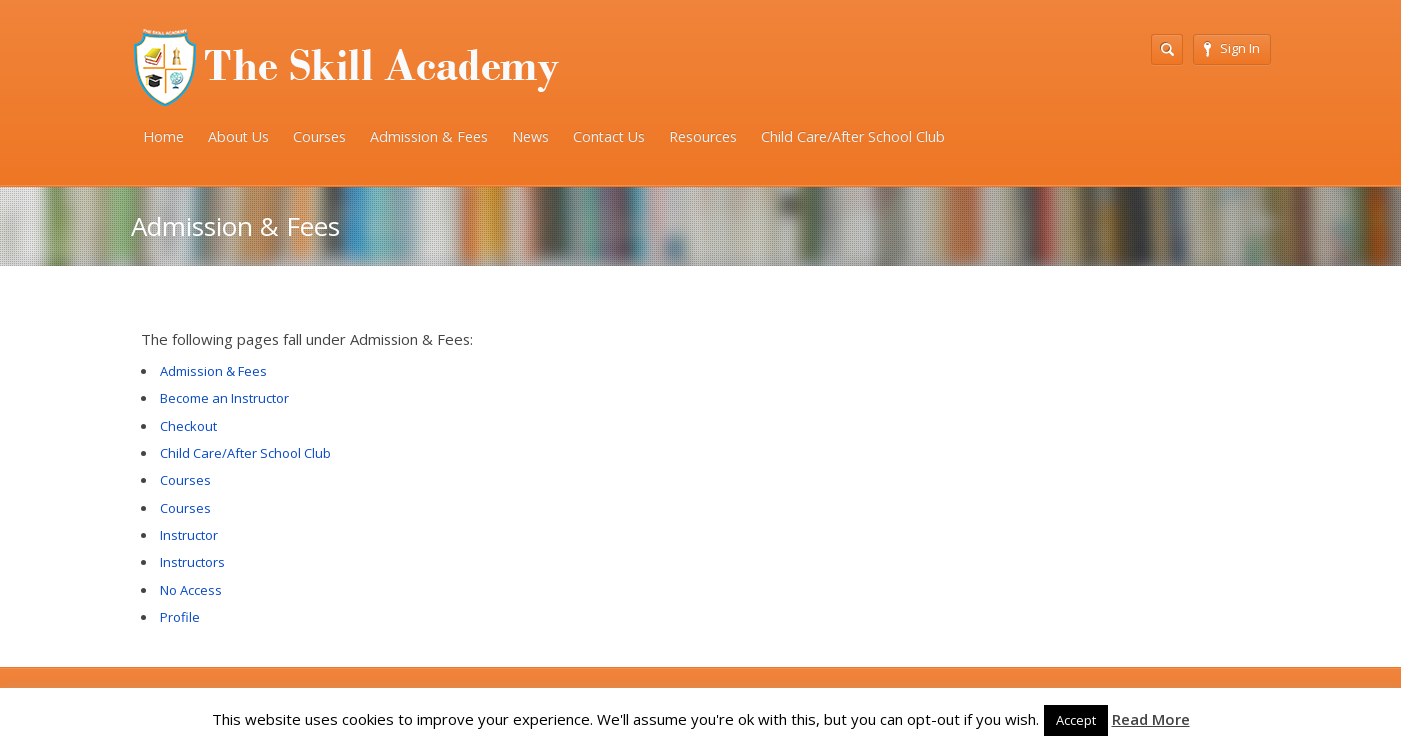 Image resolution: width=1401 pixels, height=748 pixels. Describe the element at coordinates (319, 136) in the screenshot. I see `Courses` at that location.